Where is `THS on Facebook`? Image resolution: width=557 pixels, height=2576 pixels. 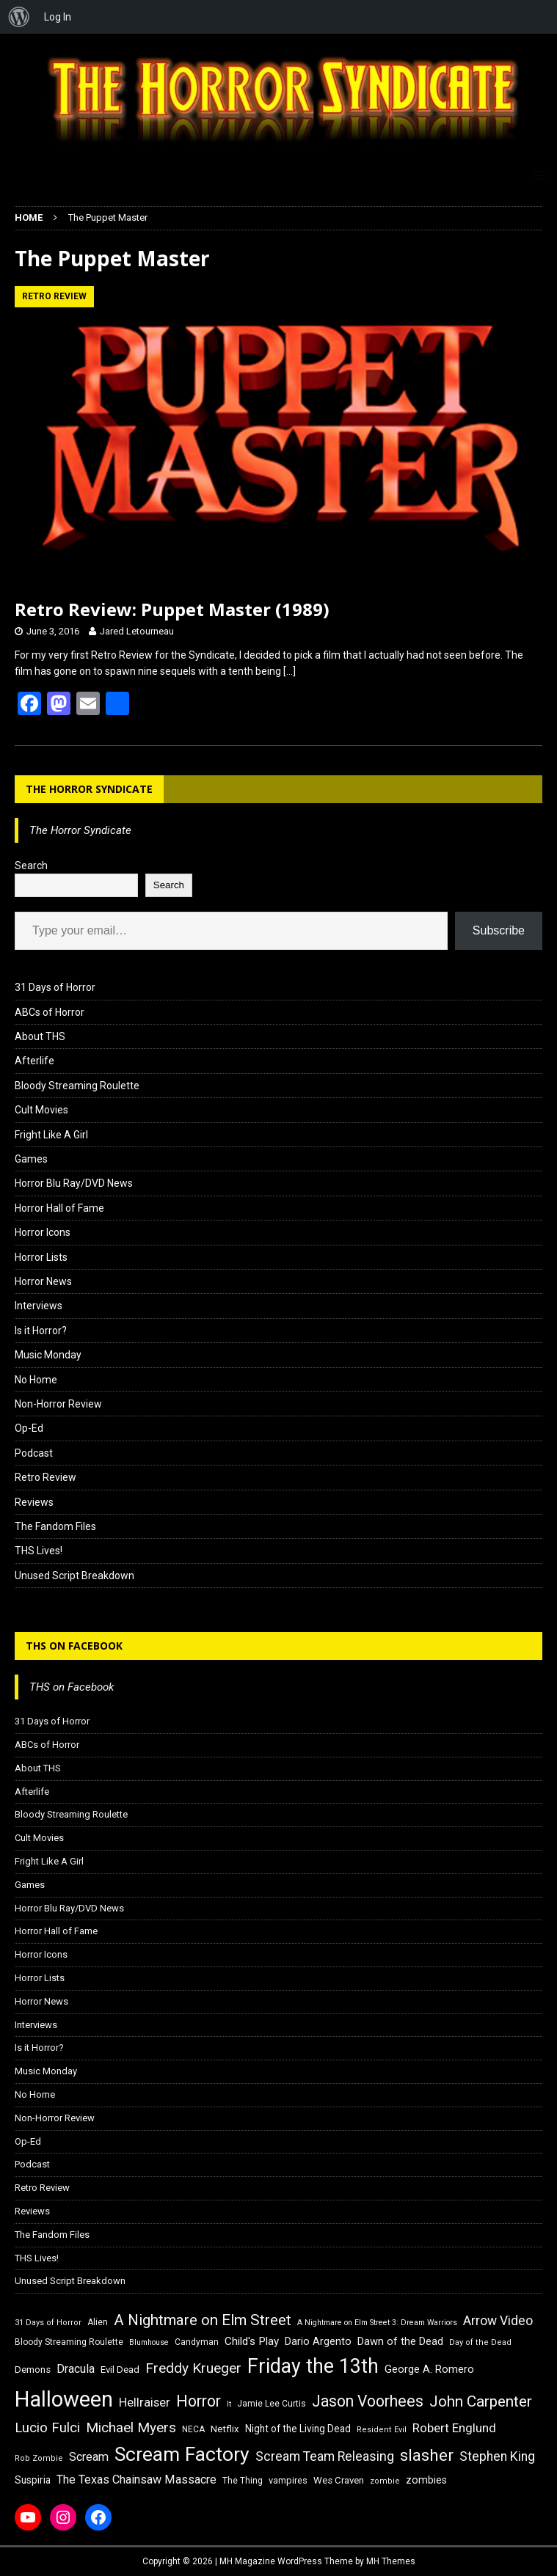
THS on Facebook is located at coordinates (74, 1646).